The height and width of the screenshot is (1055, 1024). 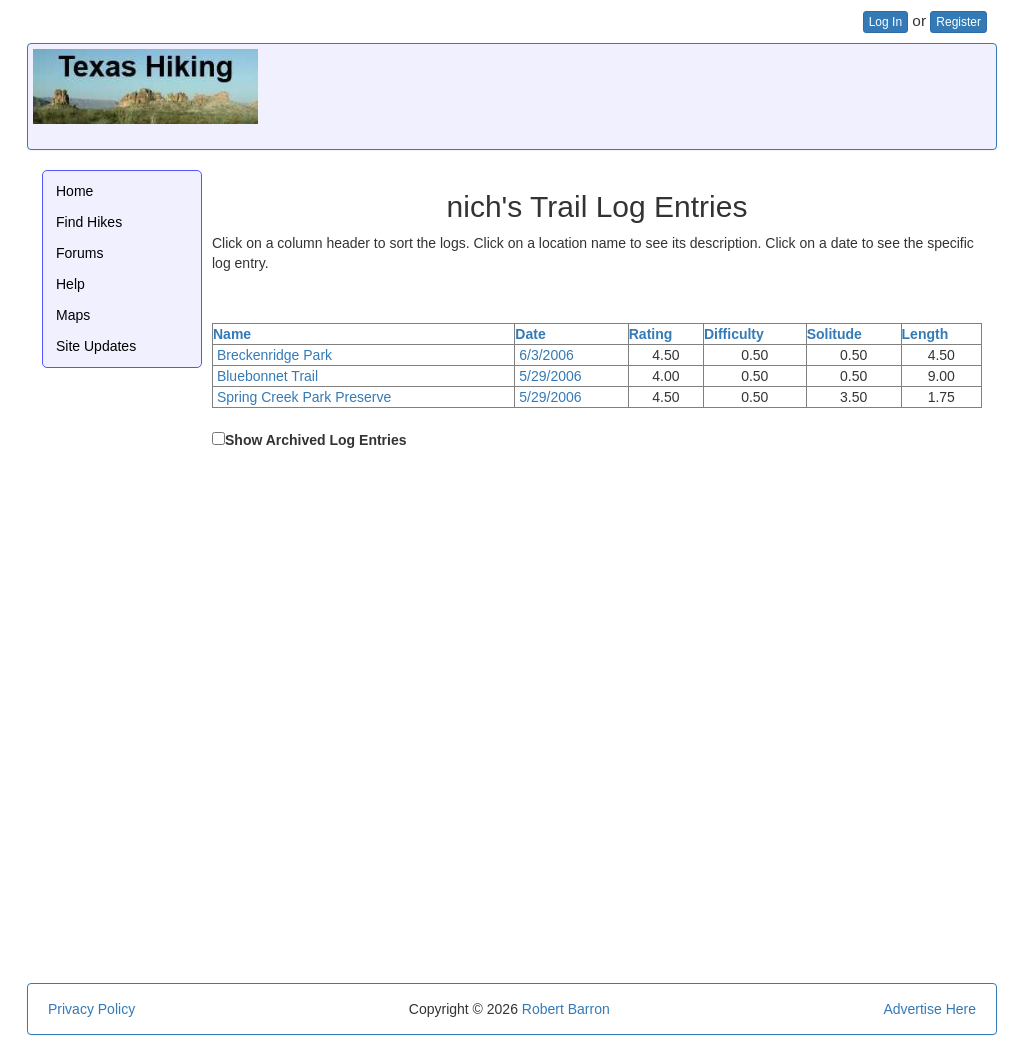 I want to click on Help, so click(x=70, y=284).